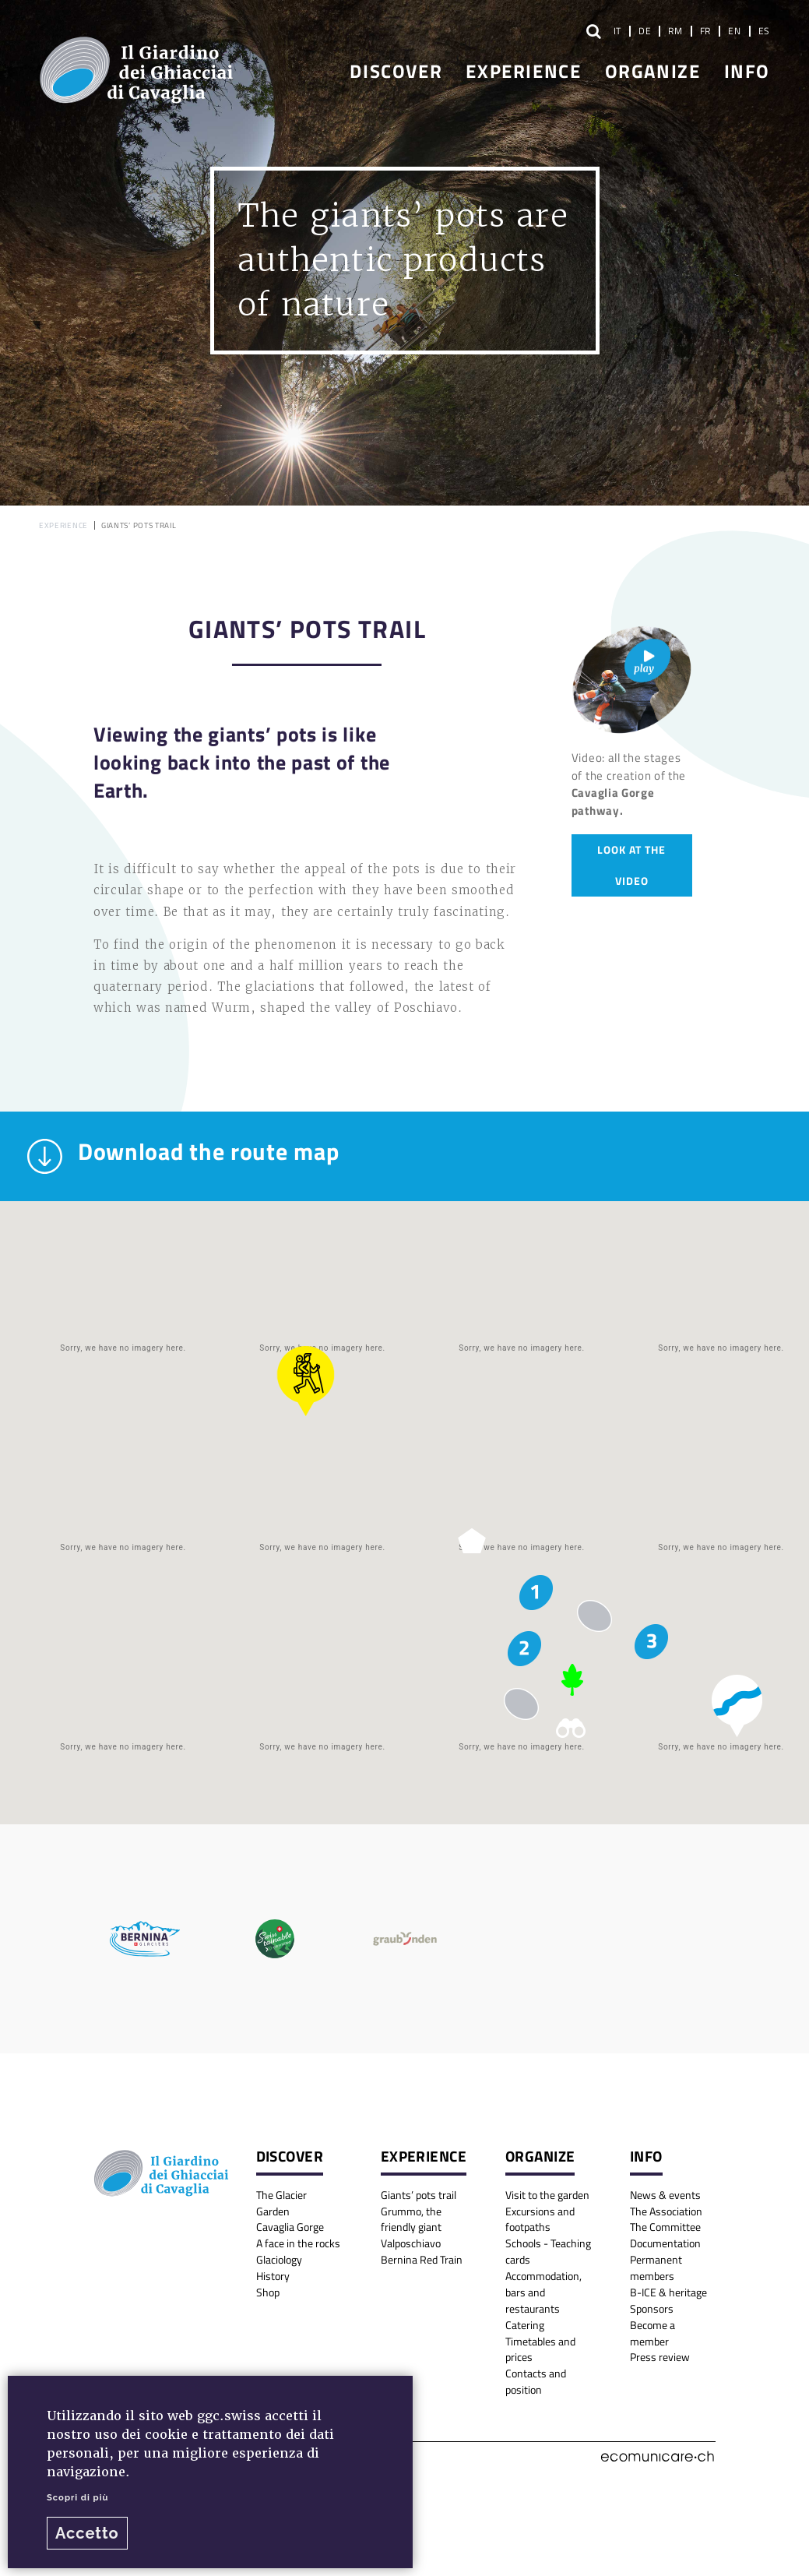 Image resolution: width=809 pixels, height=2576 pixels. Describe the element at coordinates (665, 2194) in the screenshot. I see `News & events` at that location.